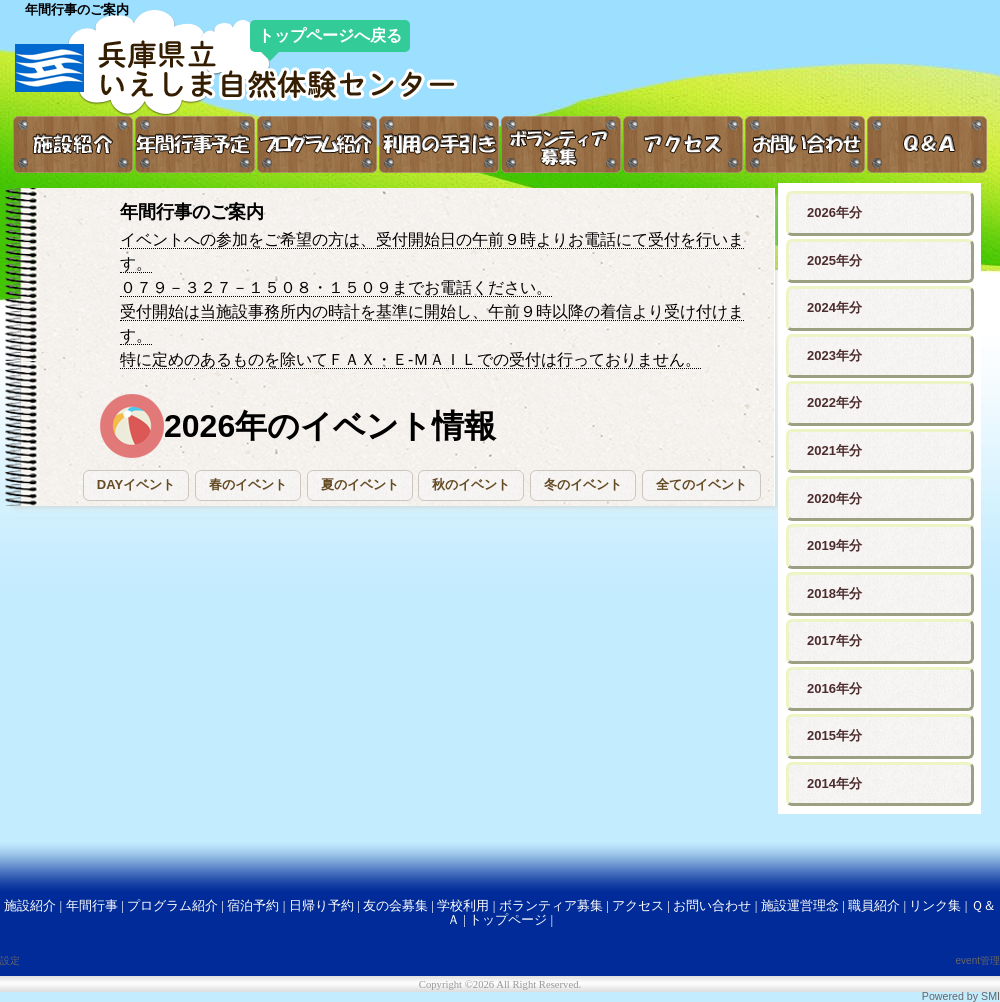 This screenshot has height=1002, width=1000. What do you see at coordinates (253, 905) in the screenshot?
I see `宿泊予約` at bounding box center [253, 905].